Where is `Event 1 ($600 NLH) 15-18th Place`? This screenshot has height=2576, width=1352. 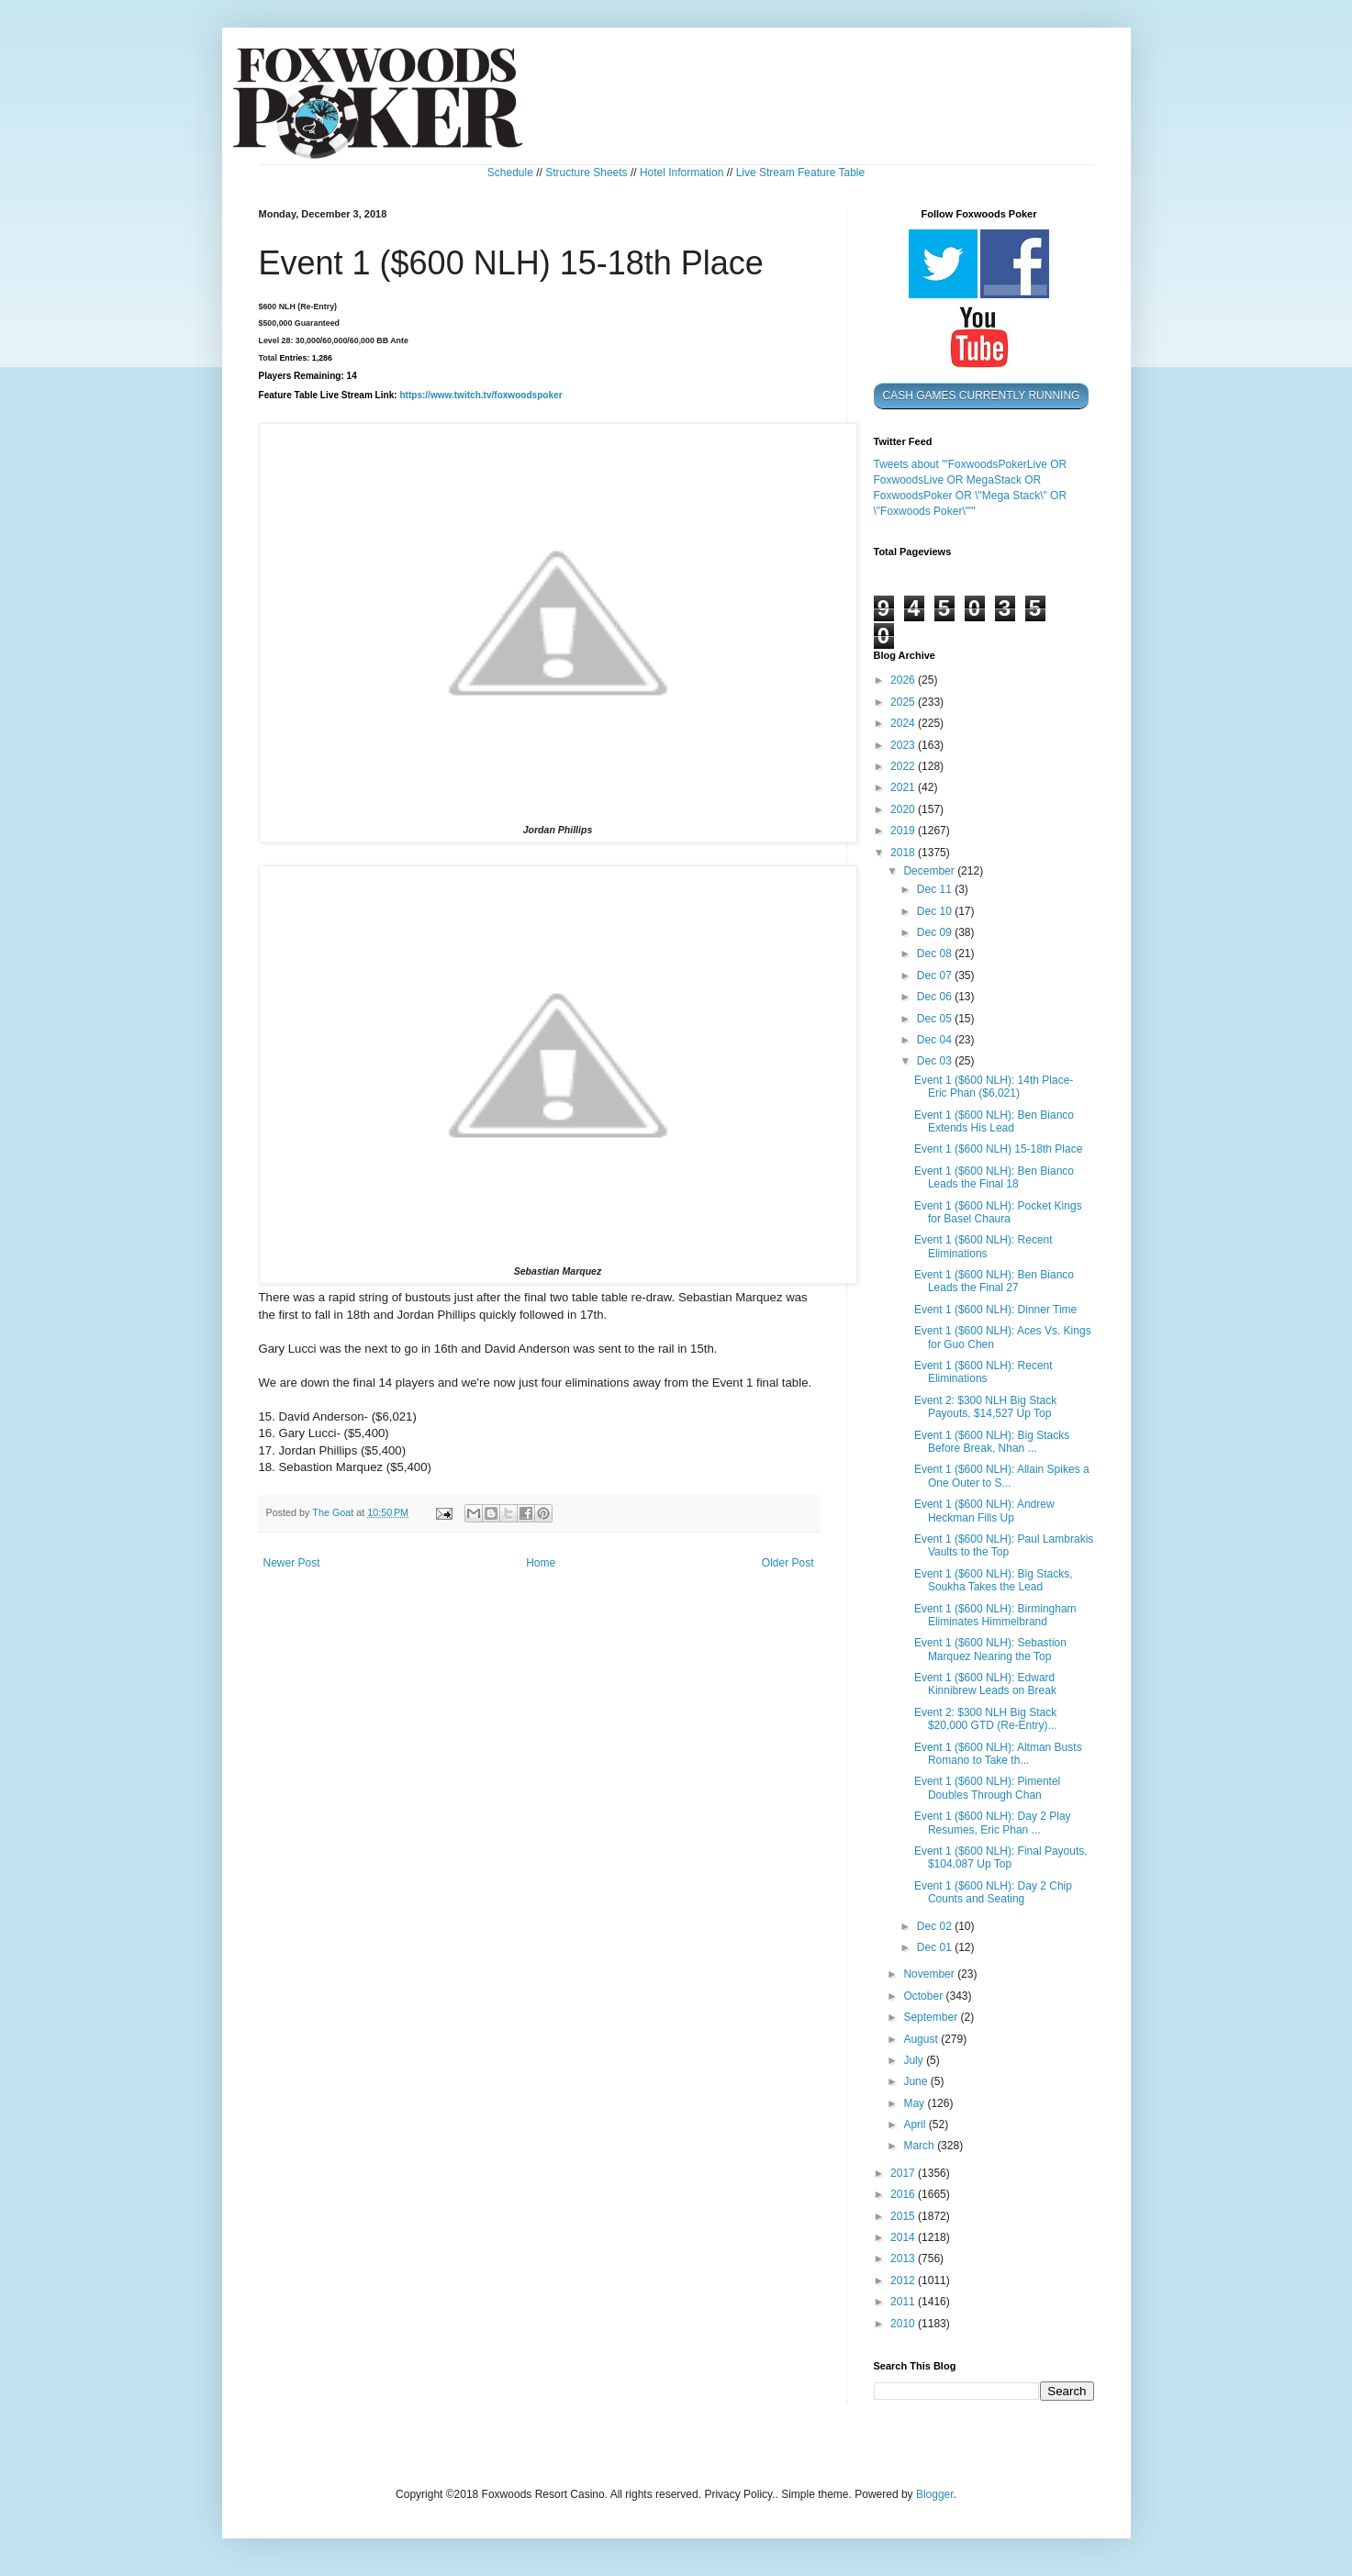 Event 1 ($600 NLH) 15-18th Place is located at coordinates (998, 1149).